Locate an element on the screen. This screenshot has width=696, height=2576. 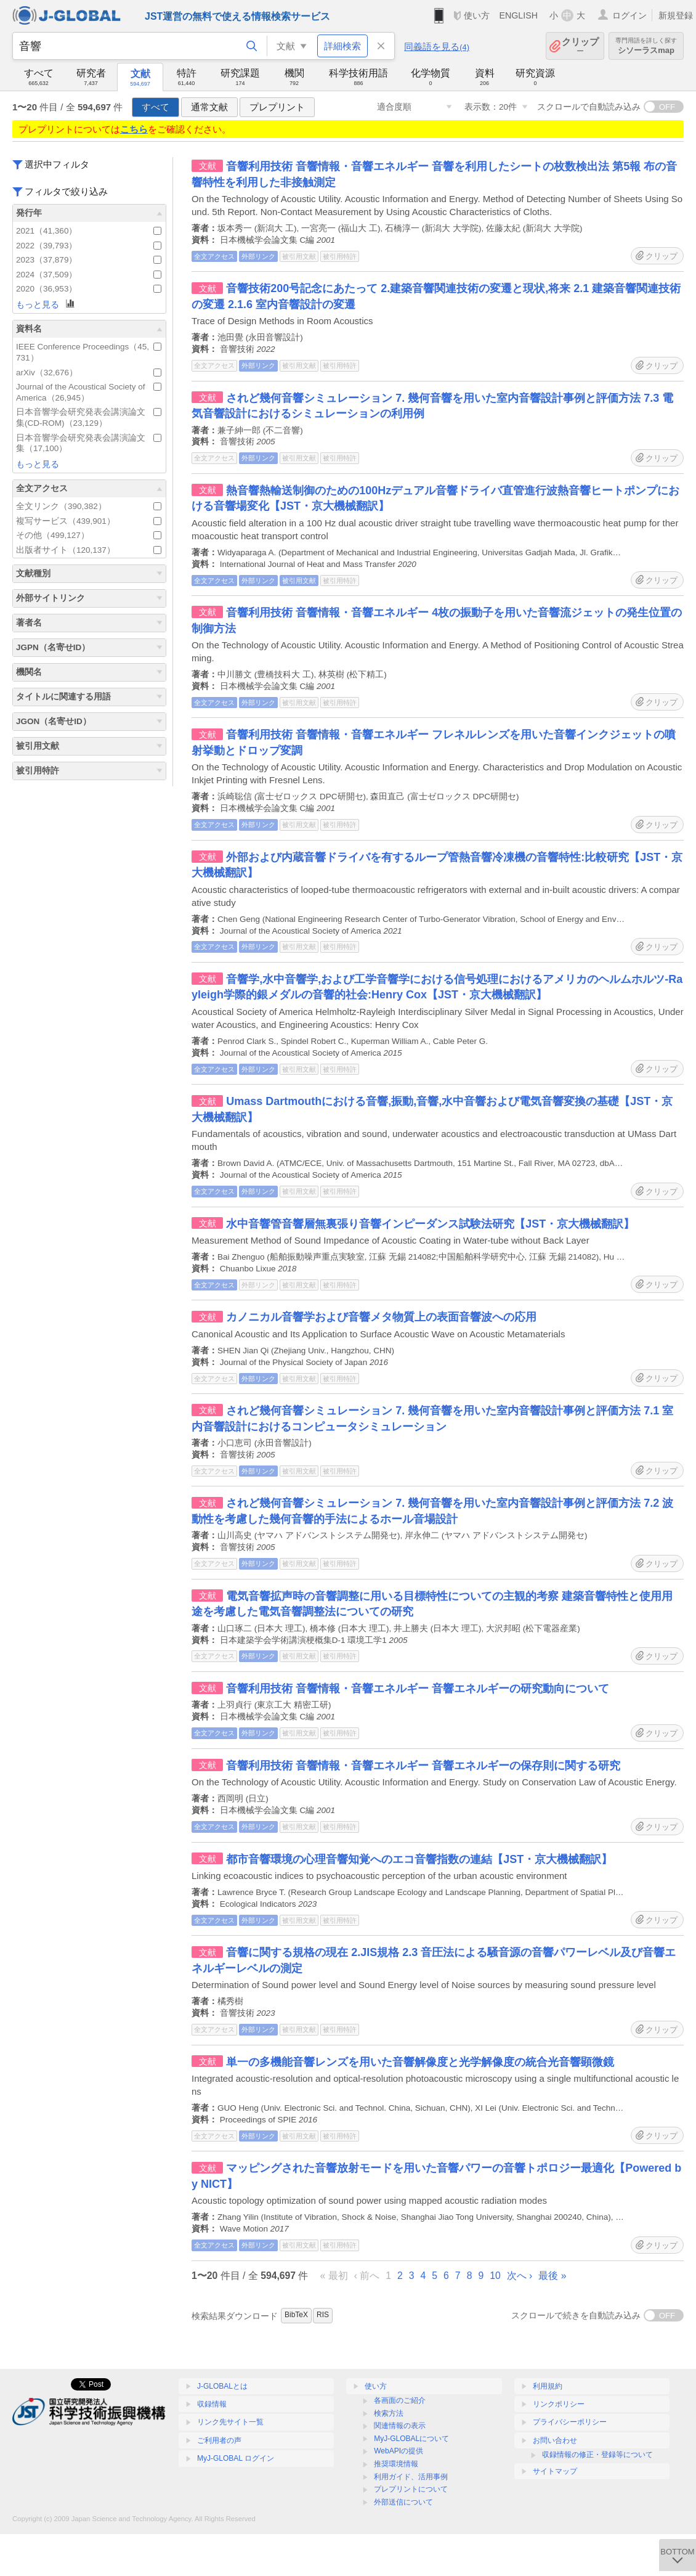
音響利用技術 音響情報・音響エネルギー 音響エネルギーの研究動向について is located at coordinates (417, 1688).